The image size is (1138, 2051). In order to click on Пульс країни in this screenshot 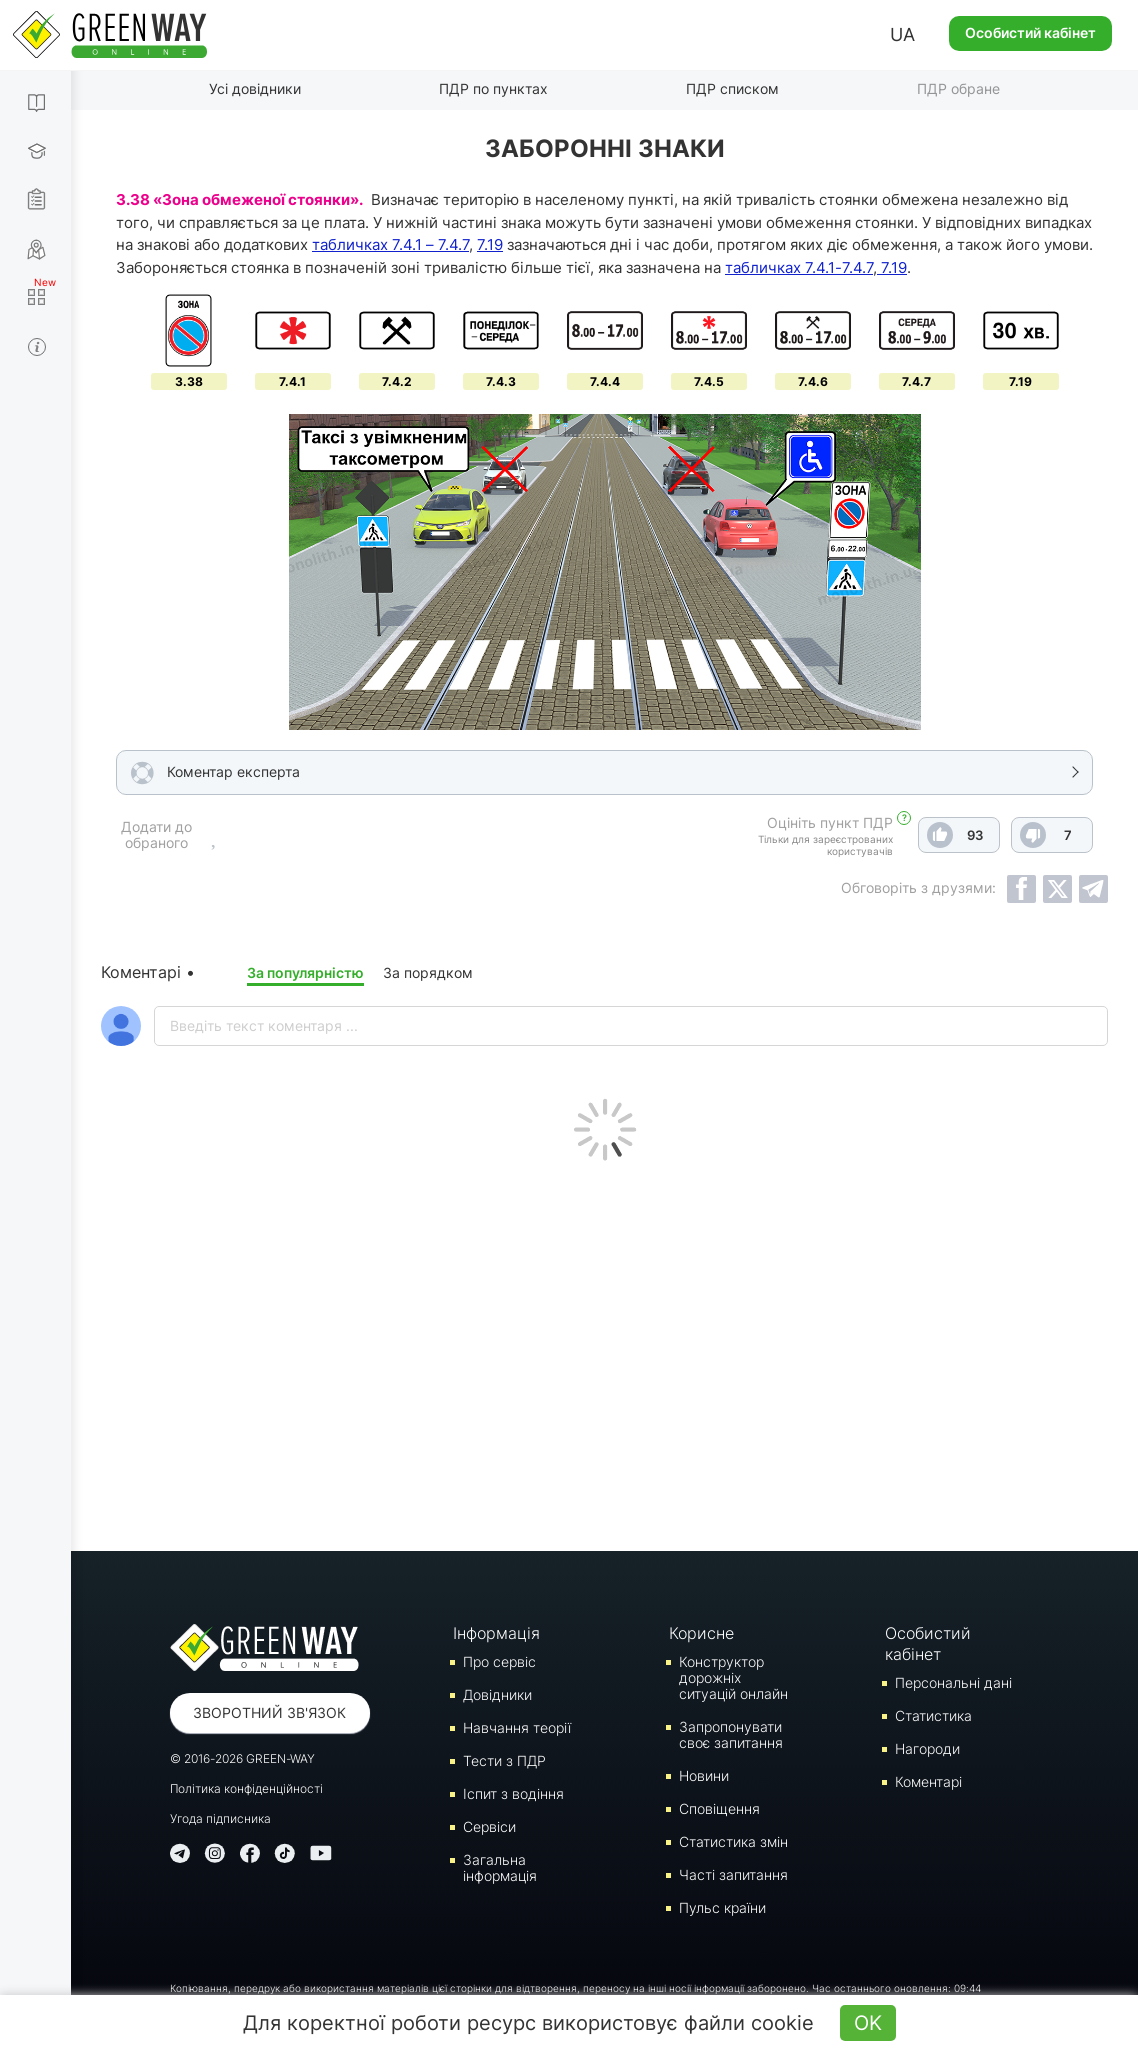, I will do `click(722, 1907)`.